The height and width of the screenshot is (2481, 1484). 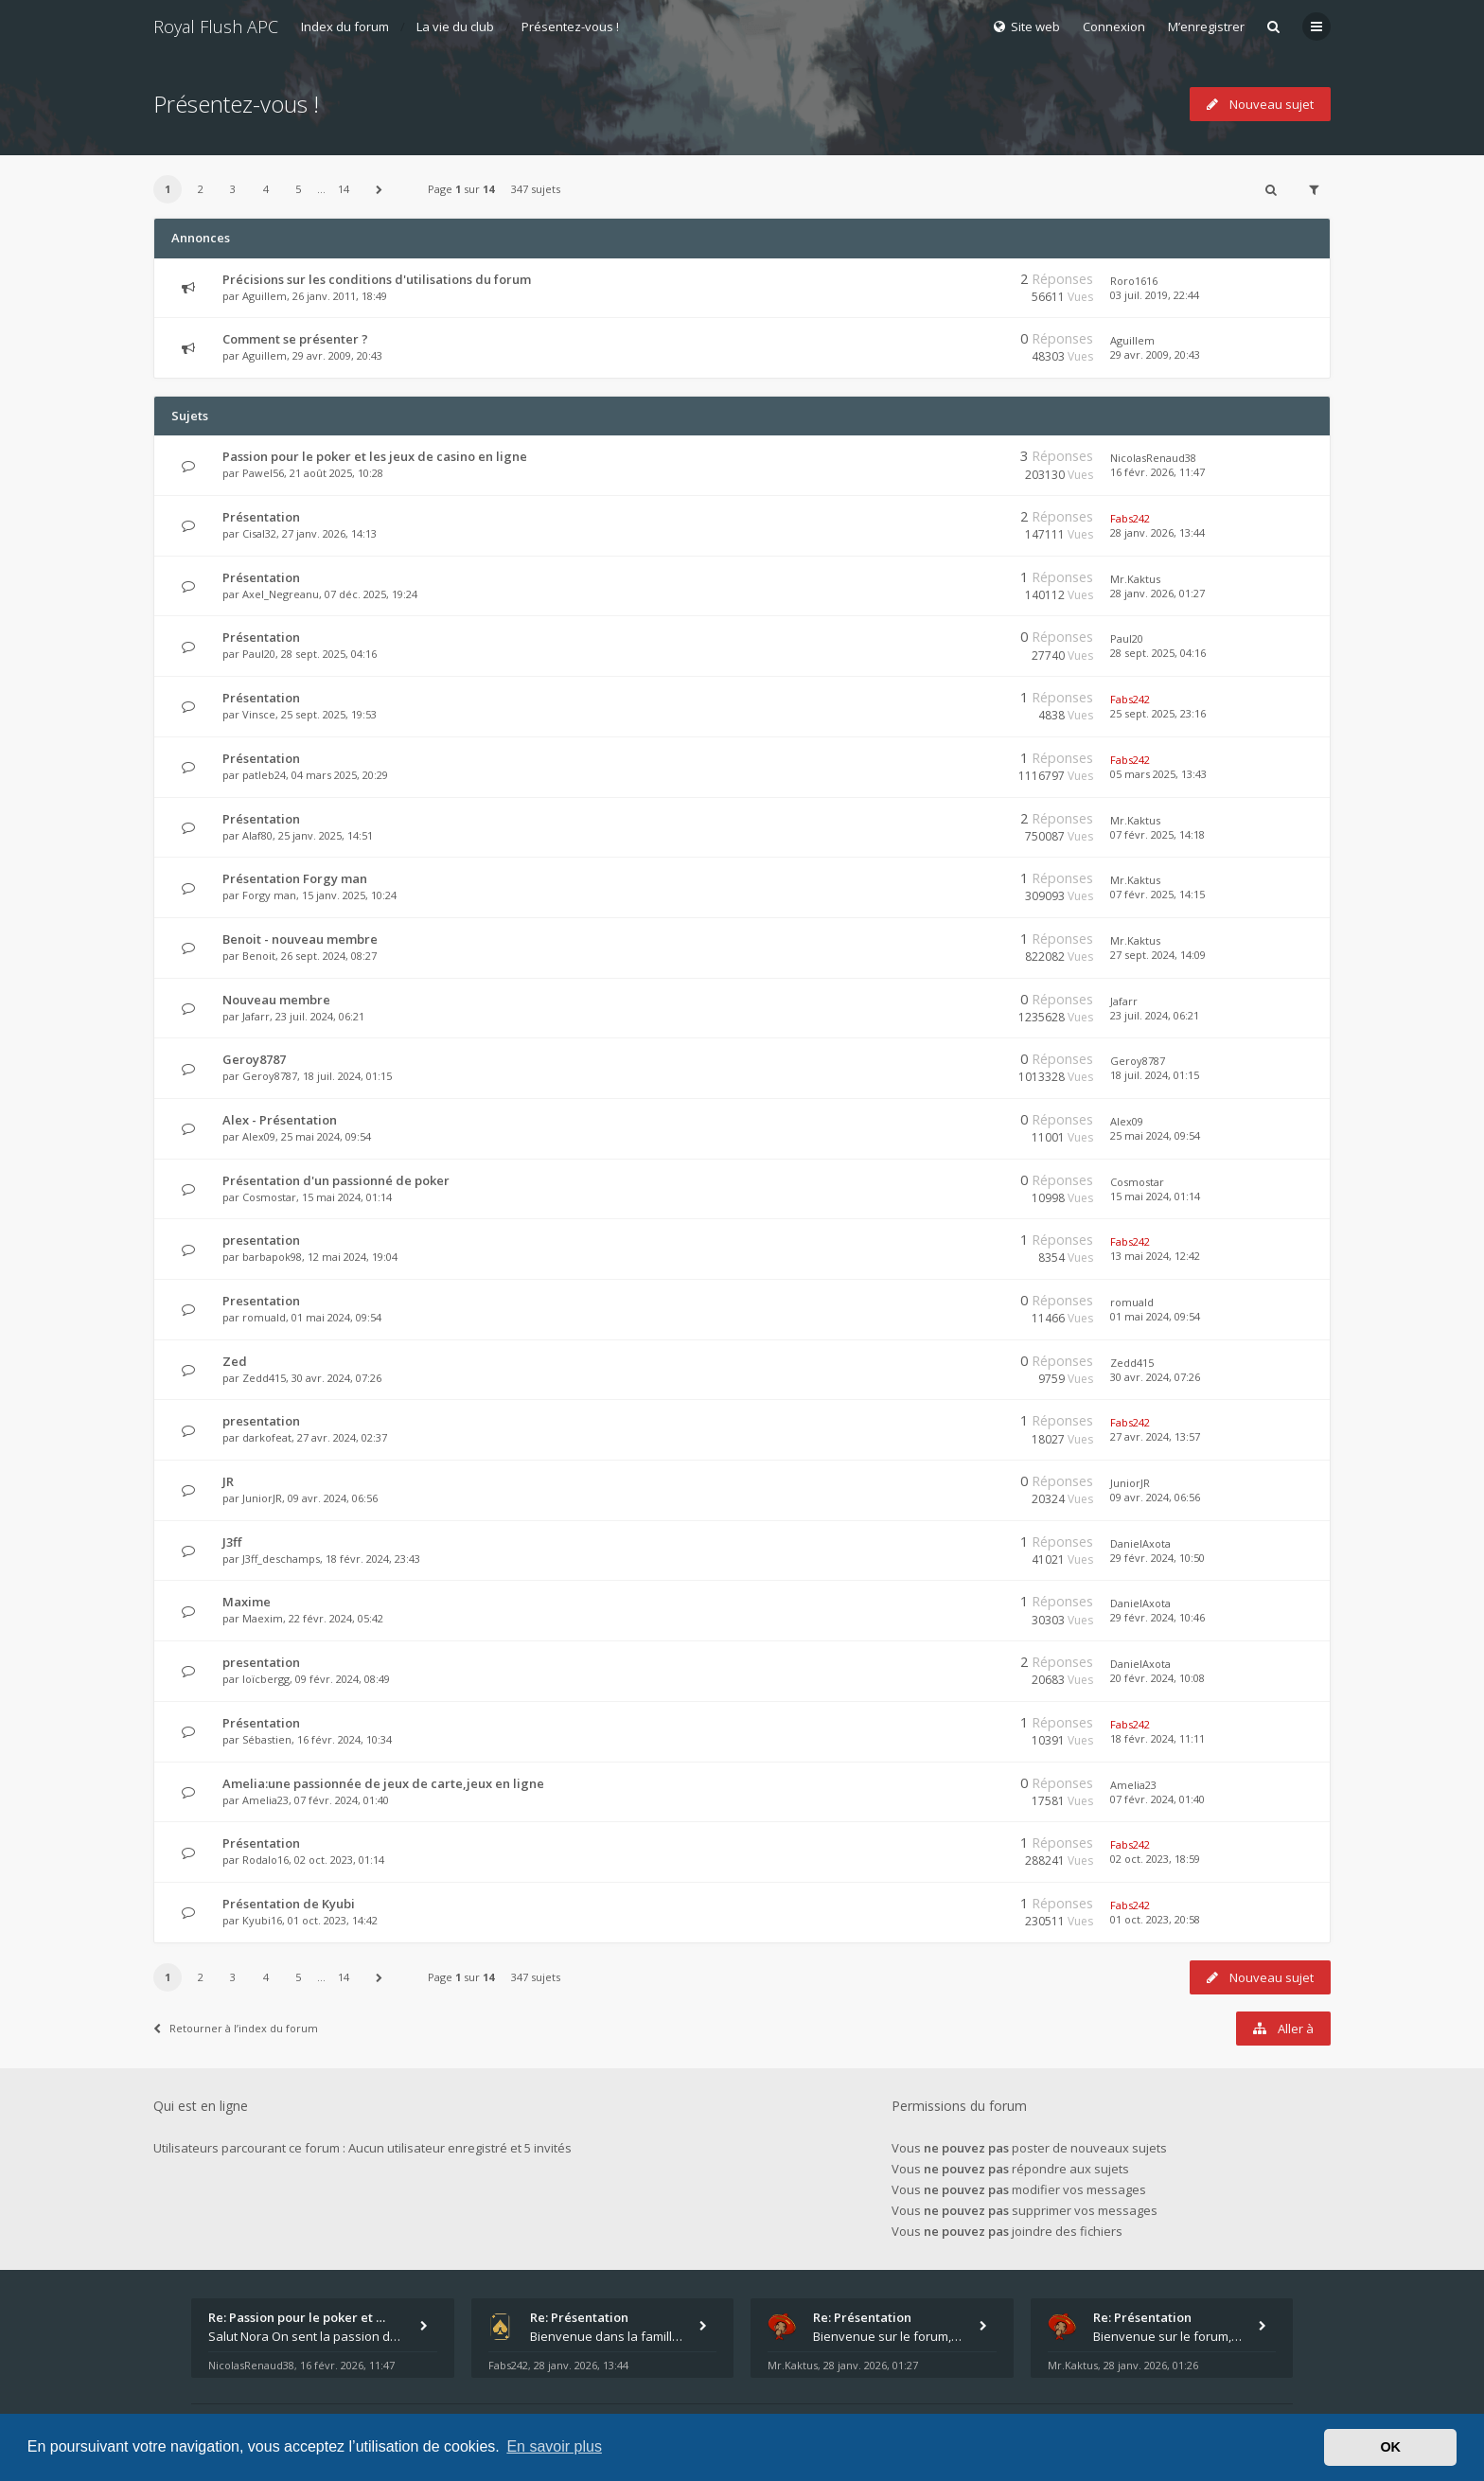 What do you see at coordinates (1157, 894) in the screenshot?
I see `07 févr. 2025, 14:15` at bounding box center [1157, 894].